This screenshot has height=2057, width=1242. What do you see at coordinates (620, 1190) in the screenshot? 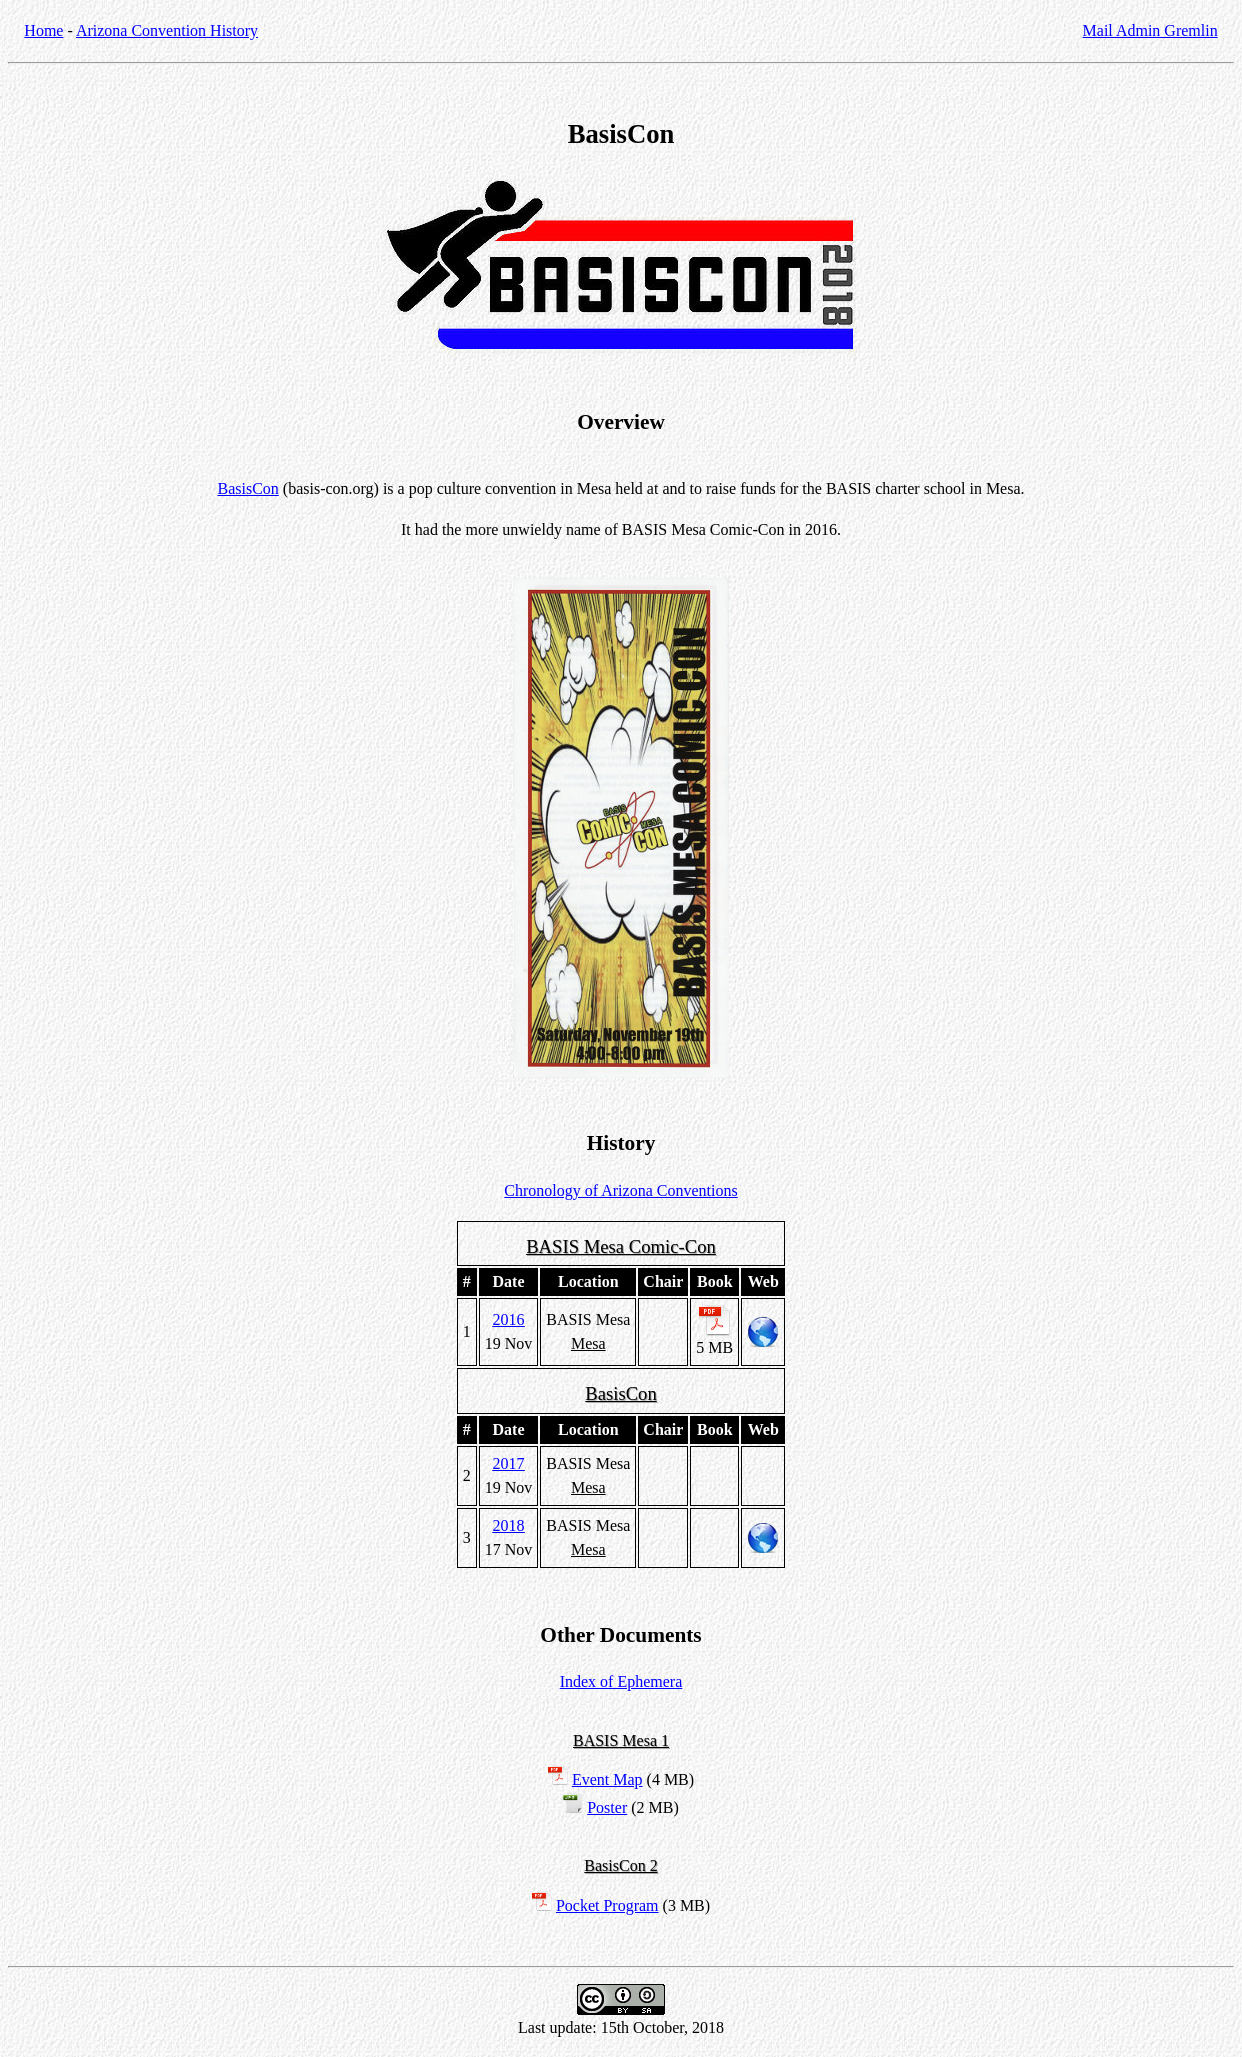
I see `Chronology of Arizona Conventions` at bounding box center [620, 1190].